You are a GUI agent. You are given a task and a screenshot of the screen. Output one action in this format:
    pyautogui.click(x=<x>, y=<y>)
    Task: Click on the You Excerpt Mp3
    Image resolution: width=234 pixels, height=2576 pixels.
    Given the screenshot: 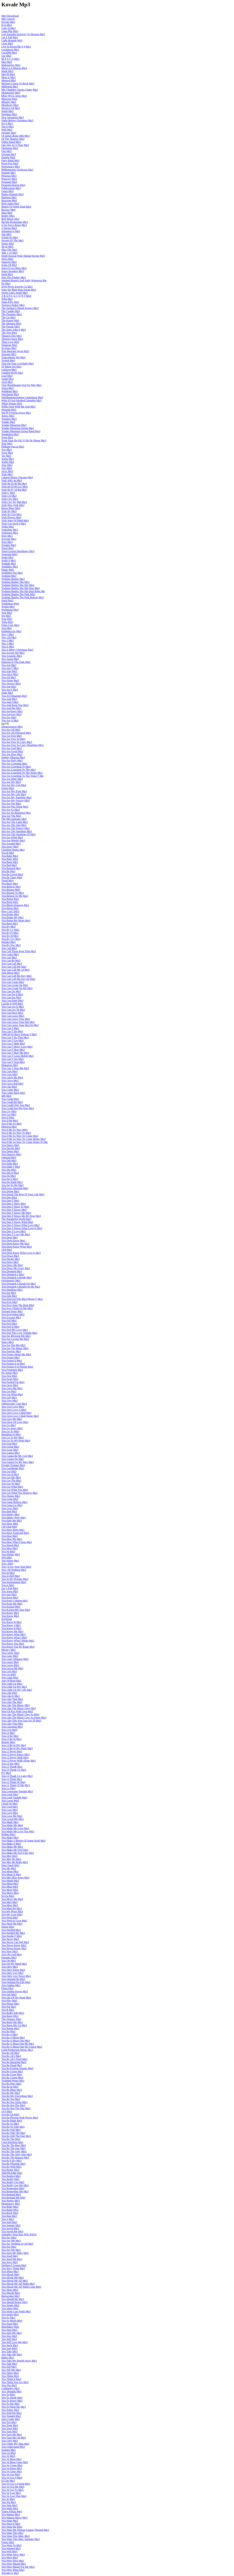 What is the action you would take?
    pyautogui.click(x=11, y=1317)
    